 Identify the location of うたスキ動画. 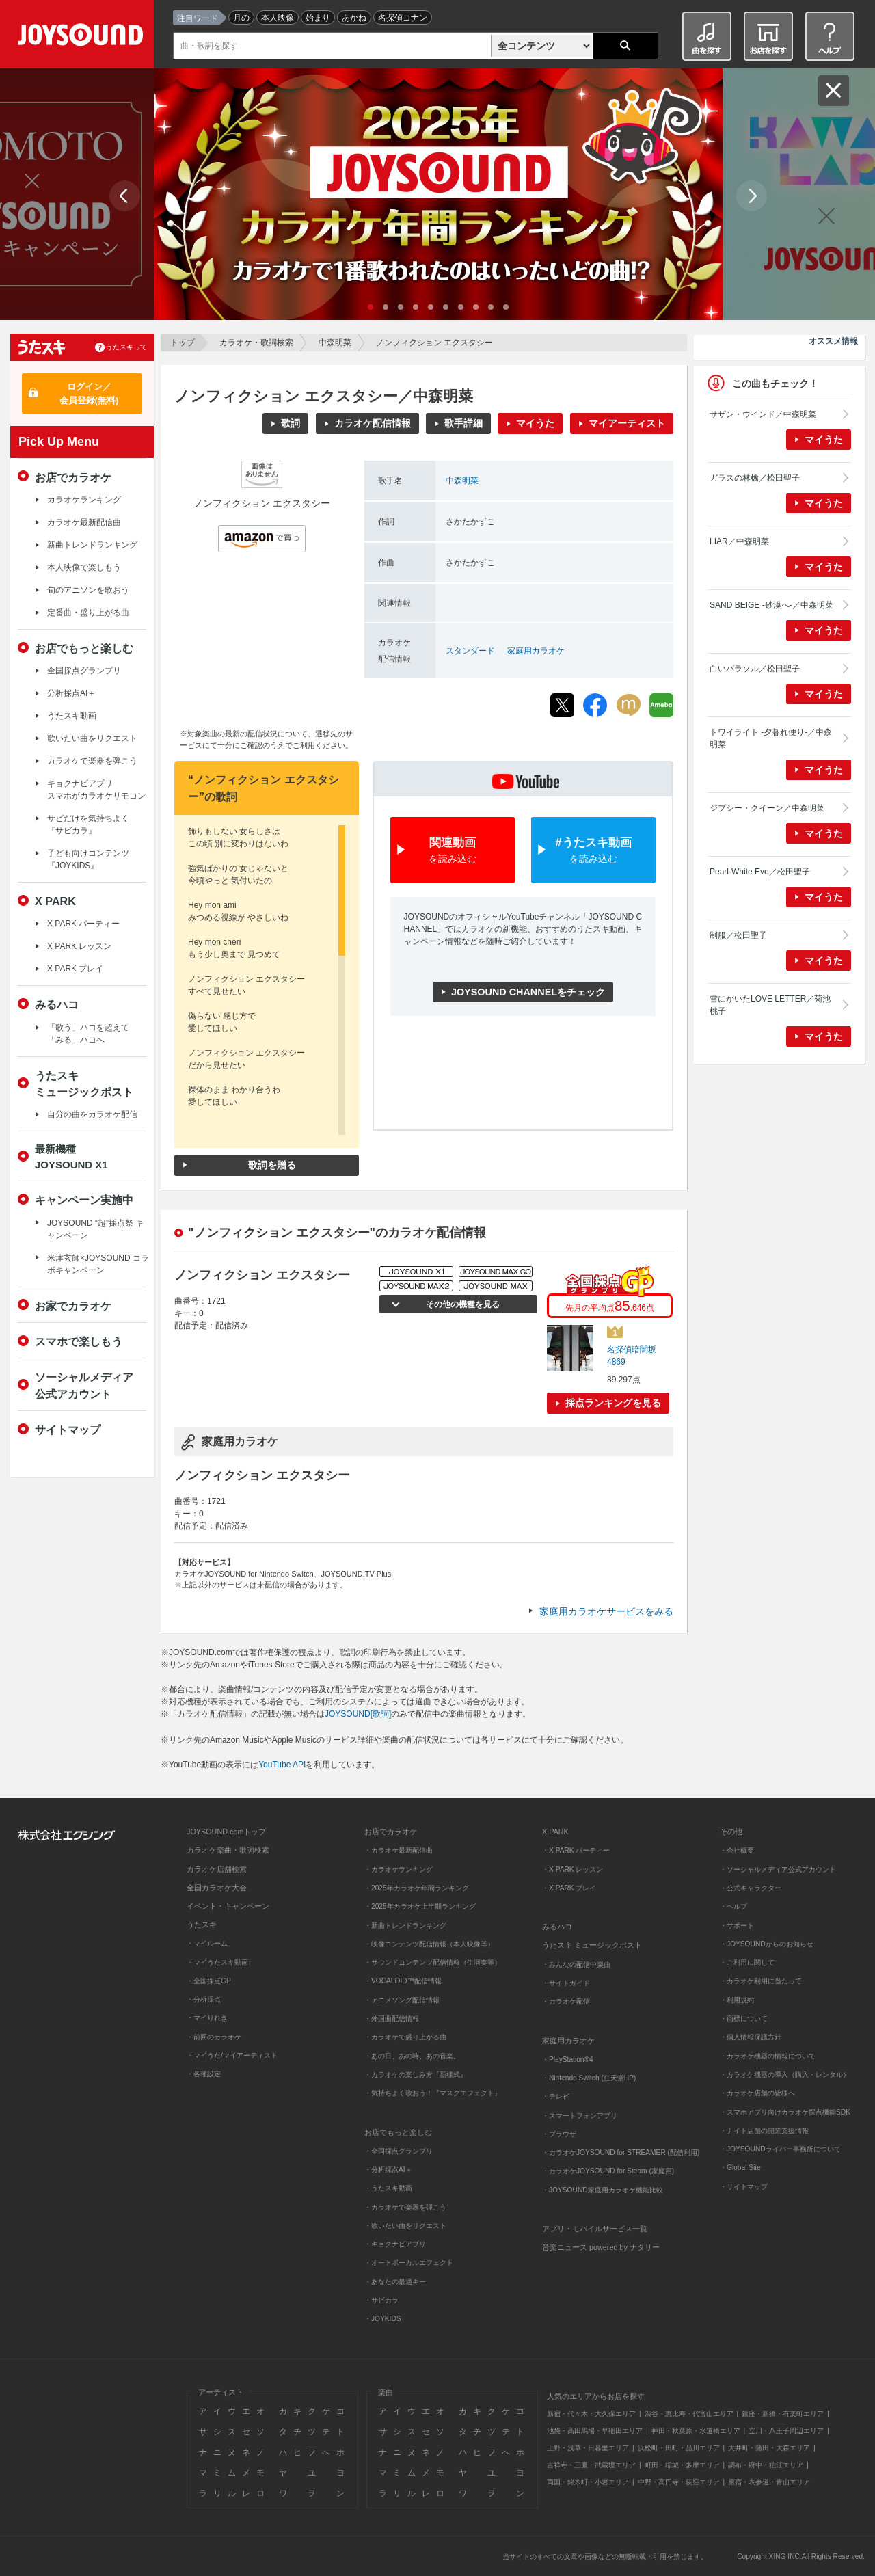
(71, 716).